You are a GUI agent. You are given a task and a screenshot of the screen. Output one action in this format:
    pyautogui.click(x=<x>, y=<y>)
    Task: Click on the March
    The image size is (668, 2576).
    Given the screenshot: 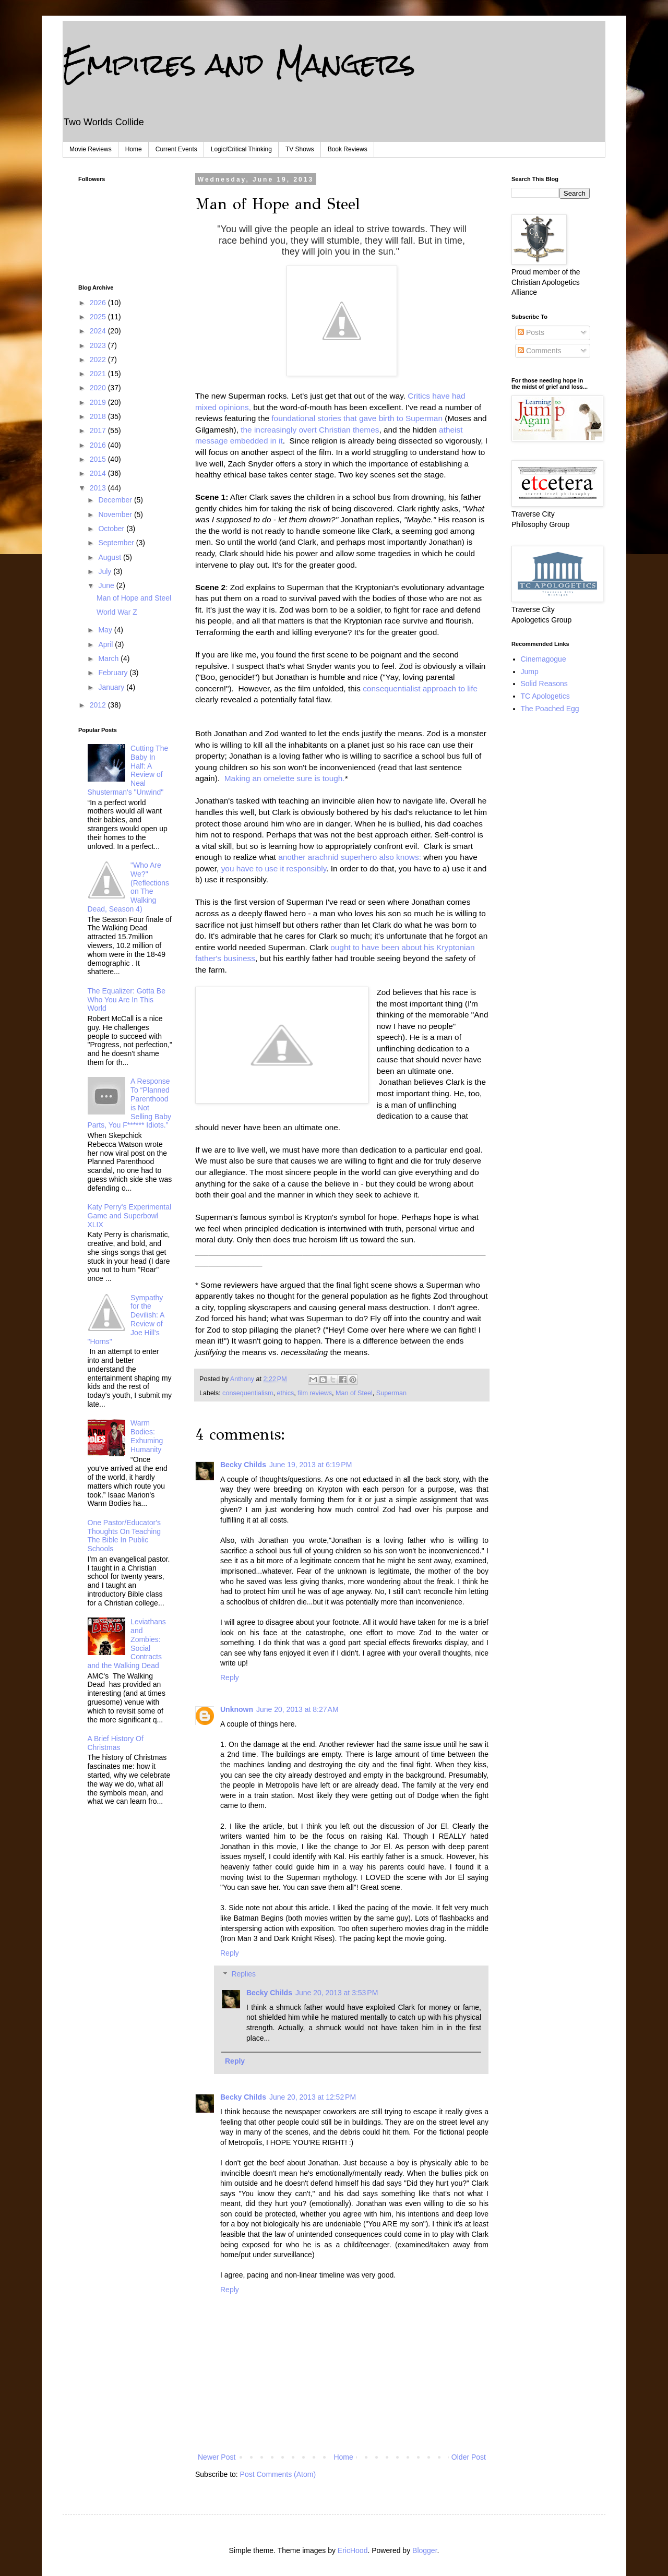 What is the action you would take?
    pyautogui.click(x=109, y=658)
    